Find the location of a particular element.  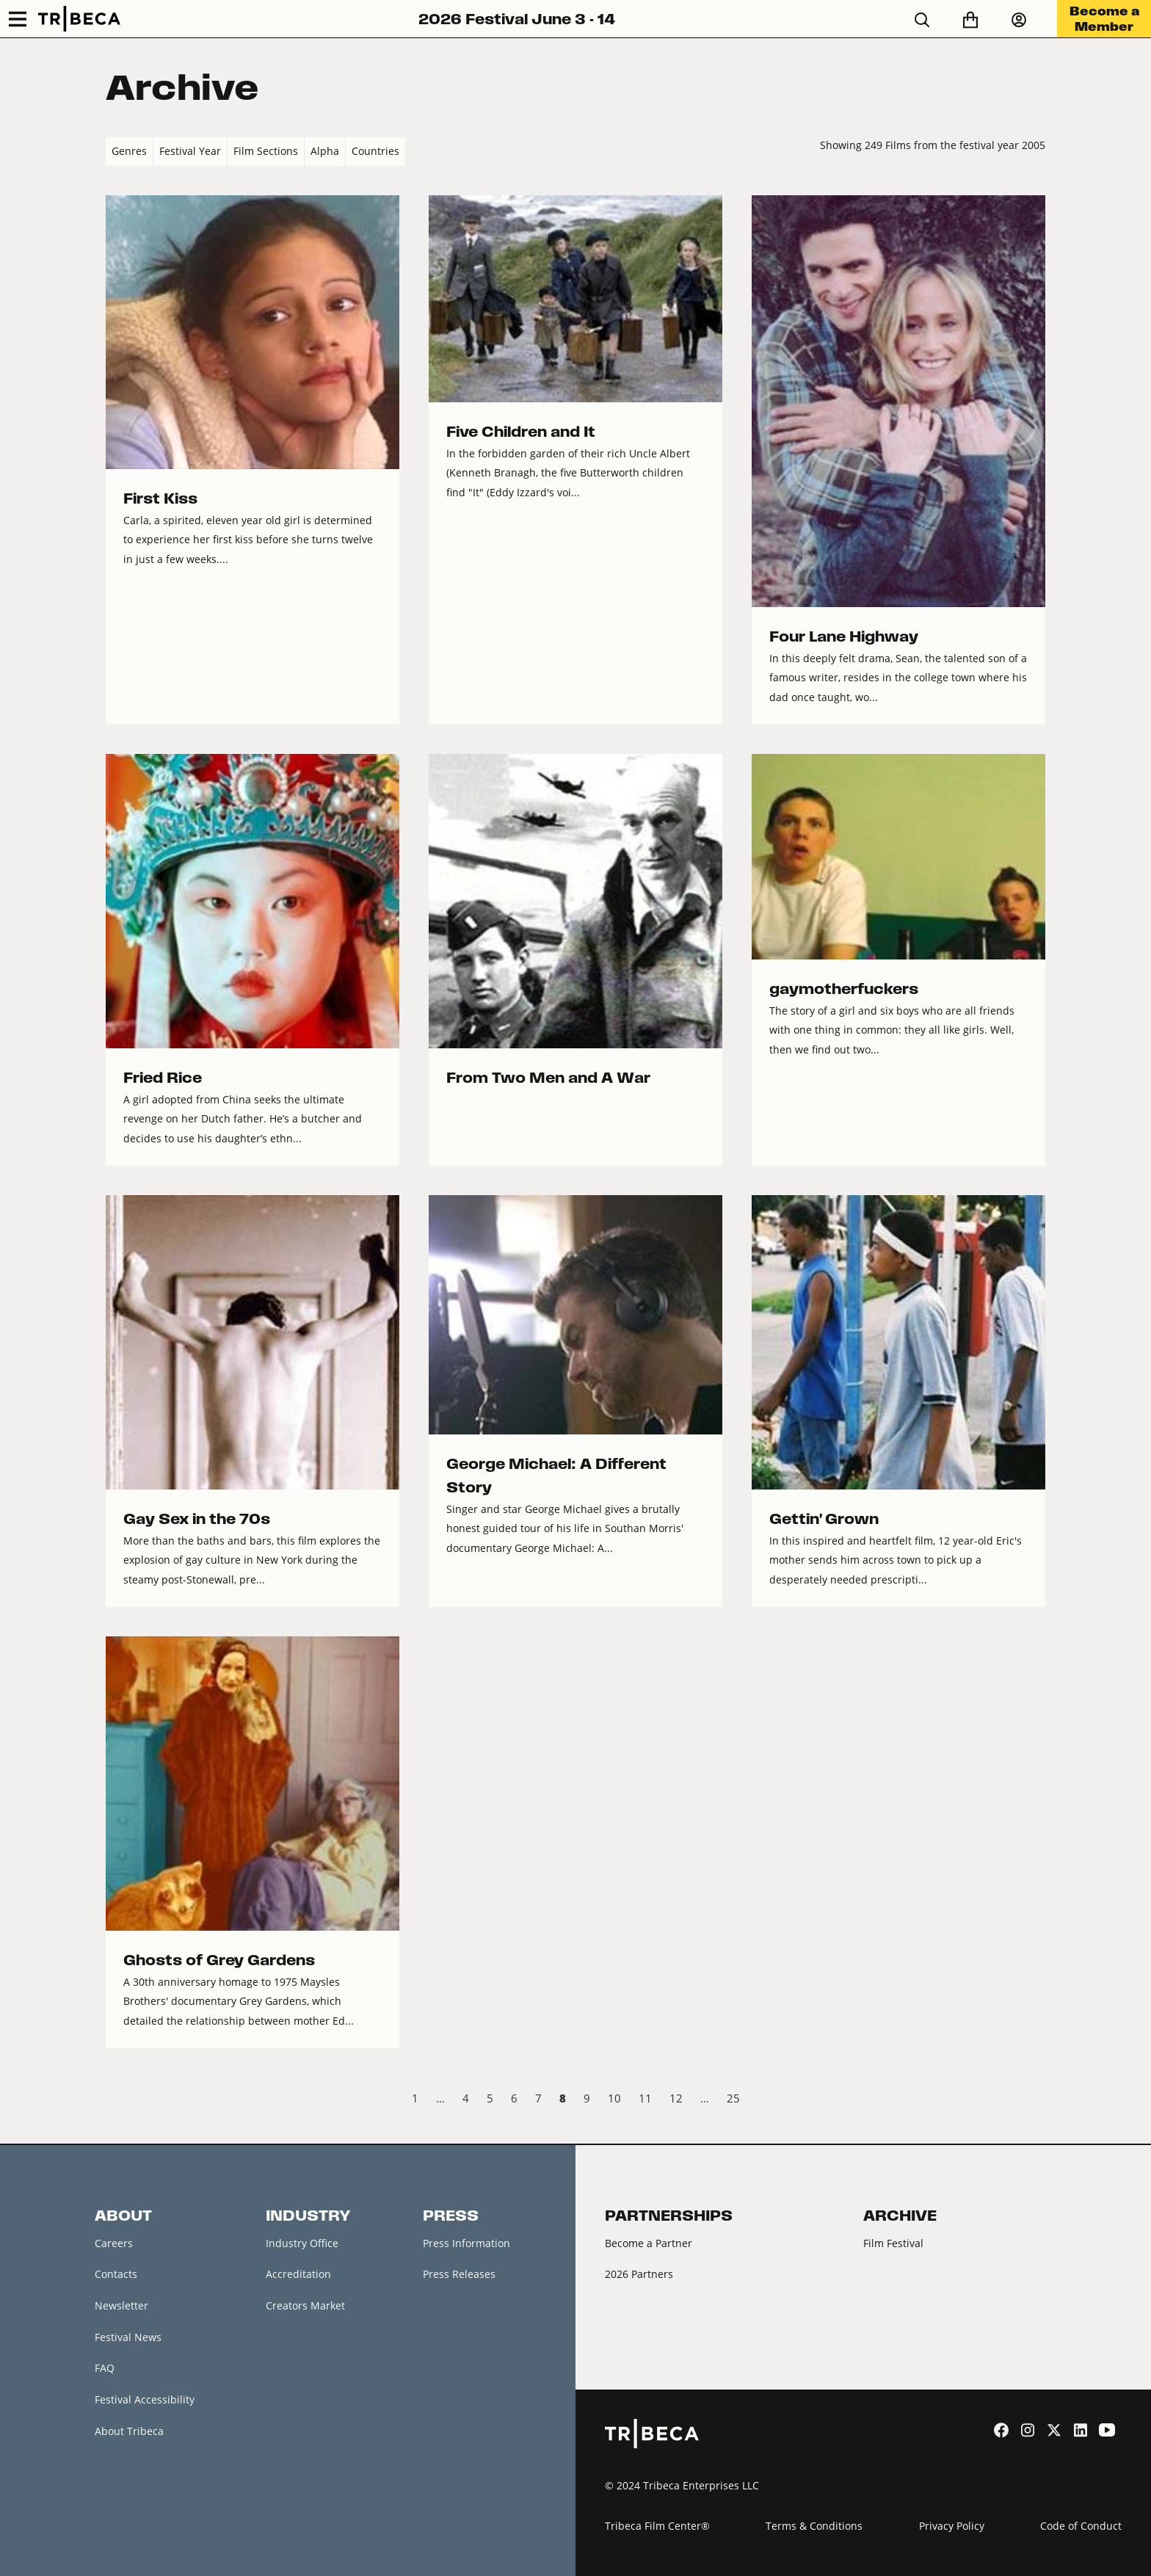

Accreditation is located at coordinates (298, 2274).